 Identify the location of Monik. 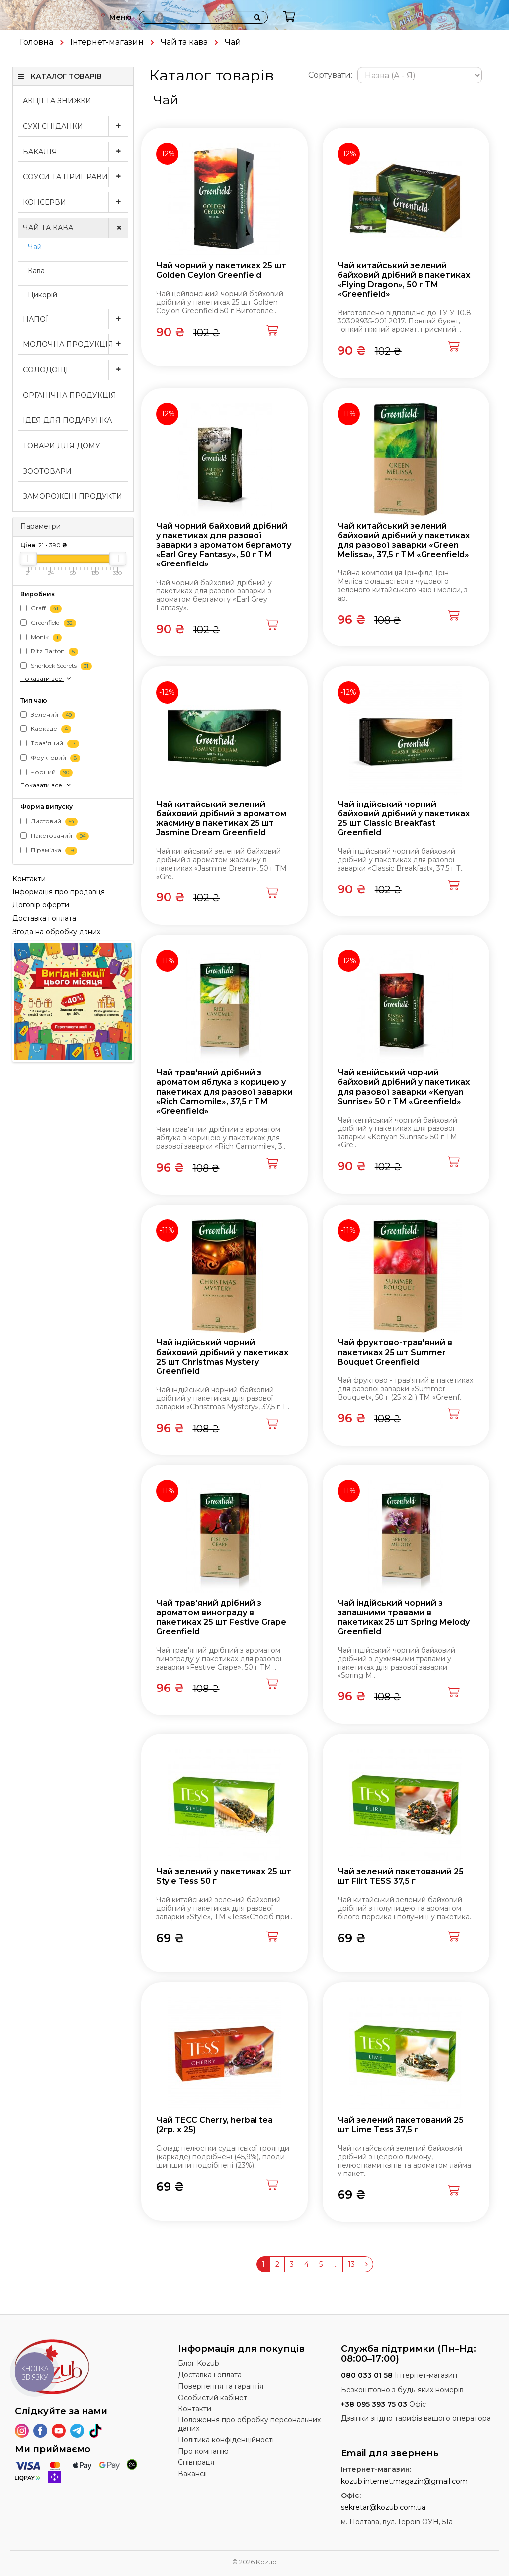
(41, 637).